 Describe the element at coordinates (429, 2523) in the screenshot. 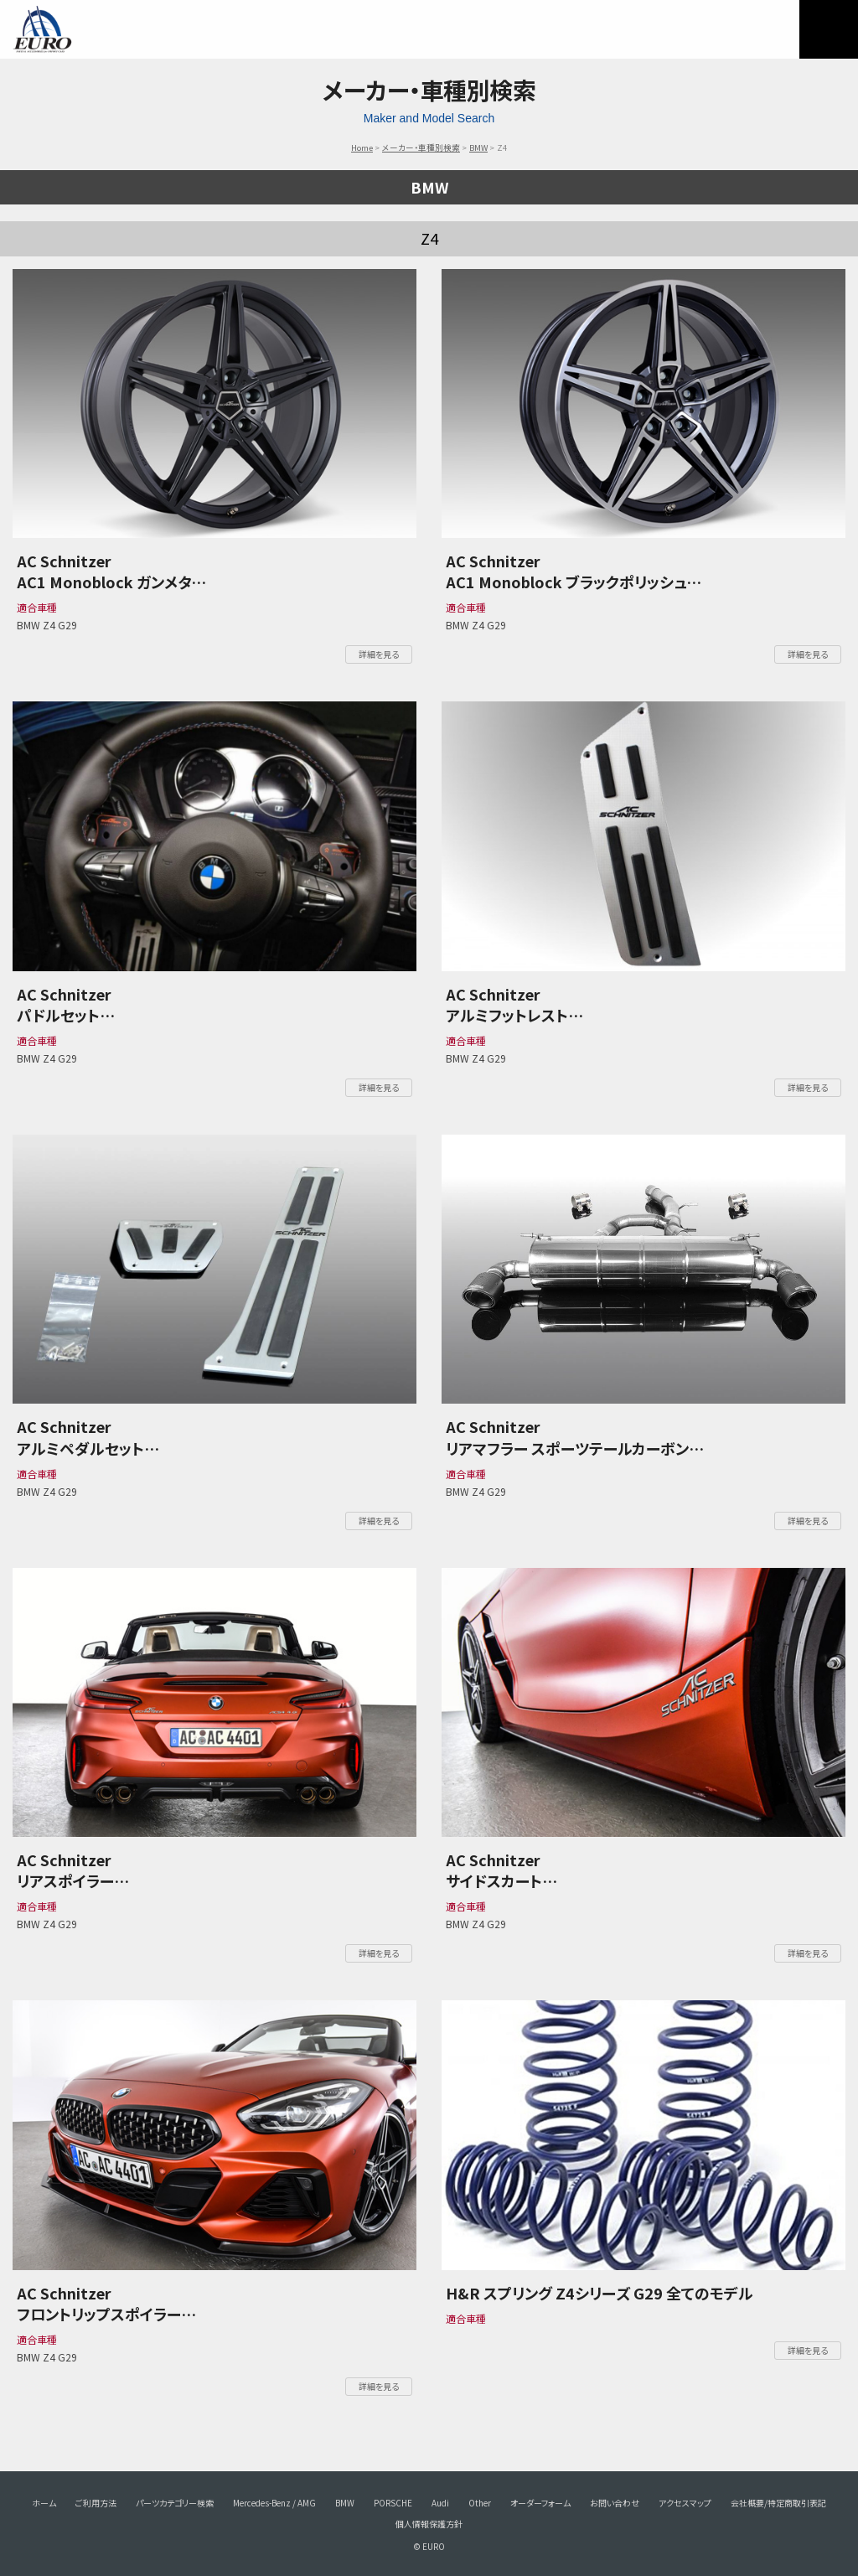

I see `個人情報保護方針` at that location.